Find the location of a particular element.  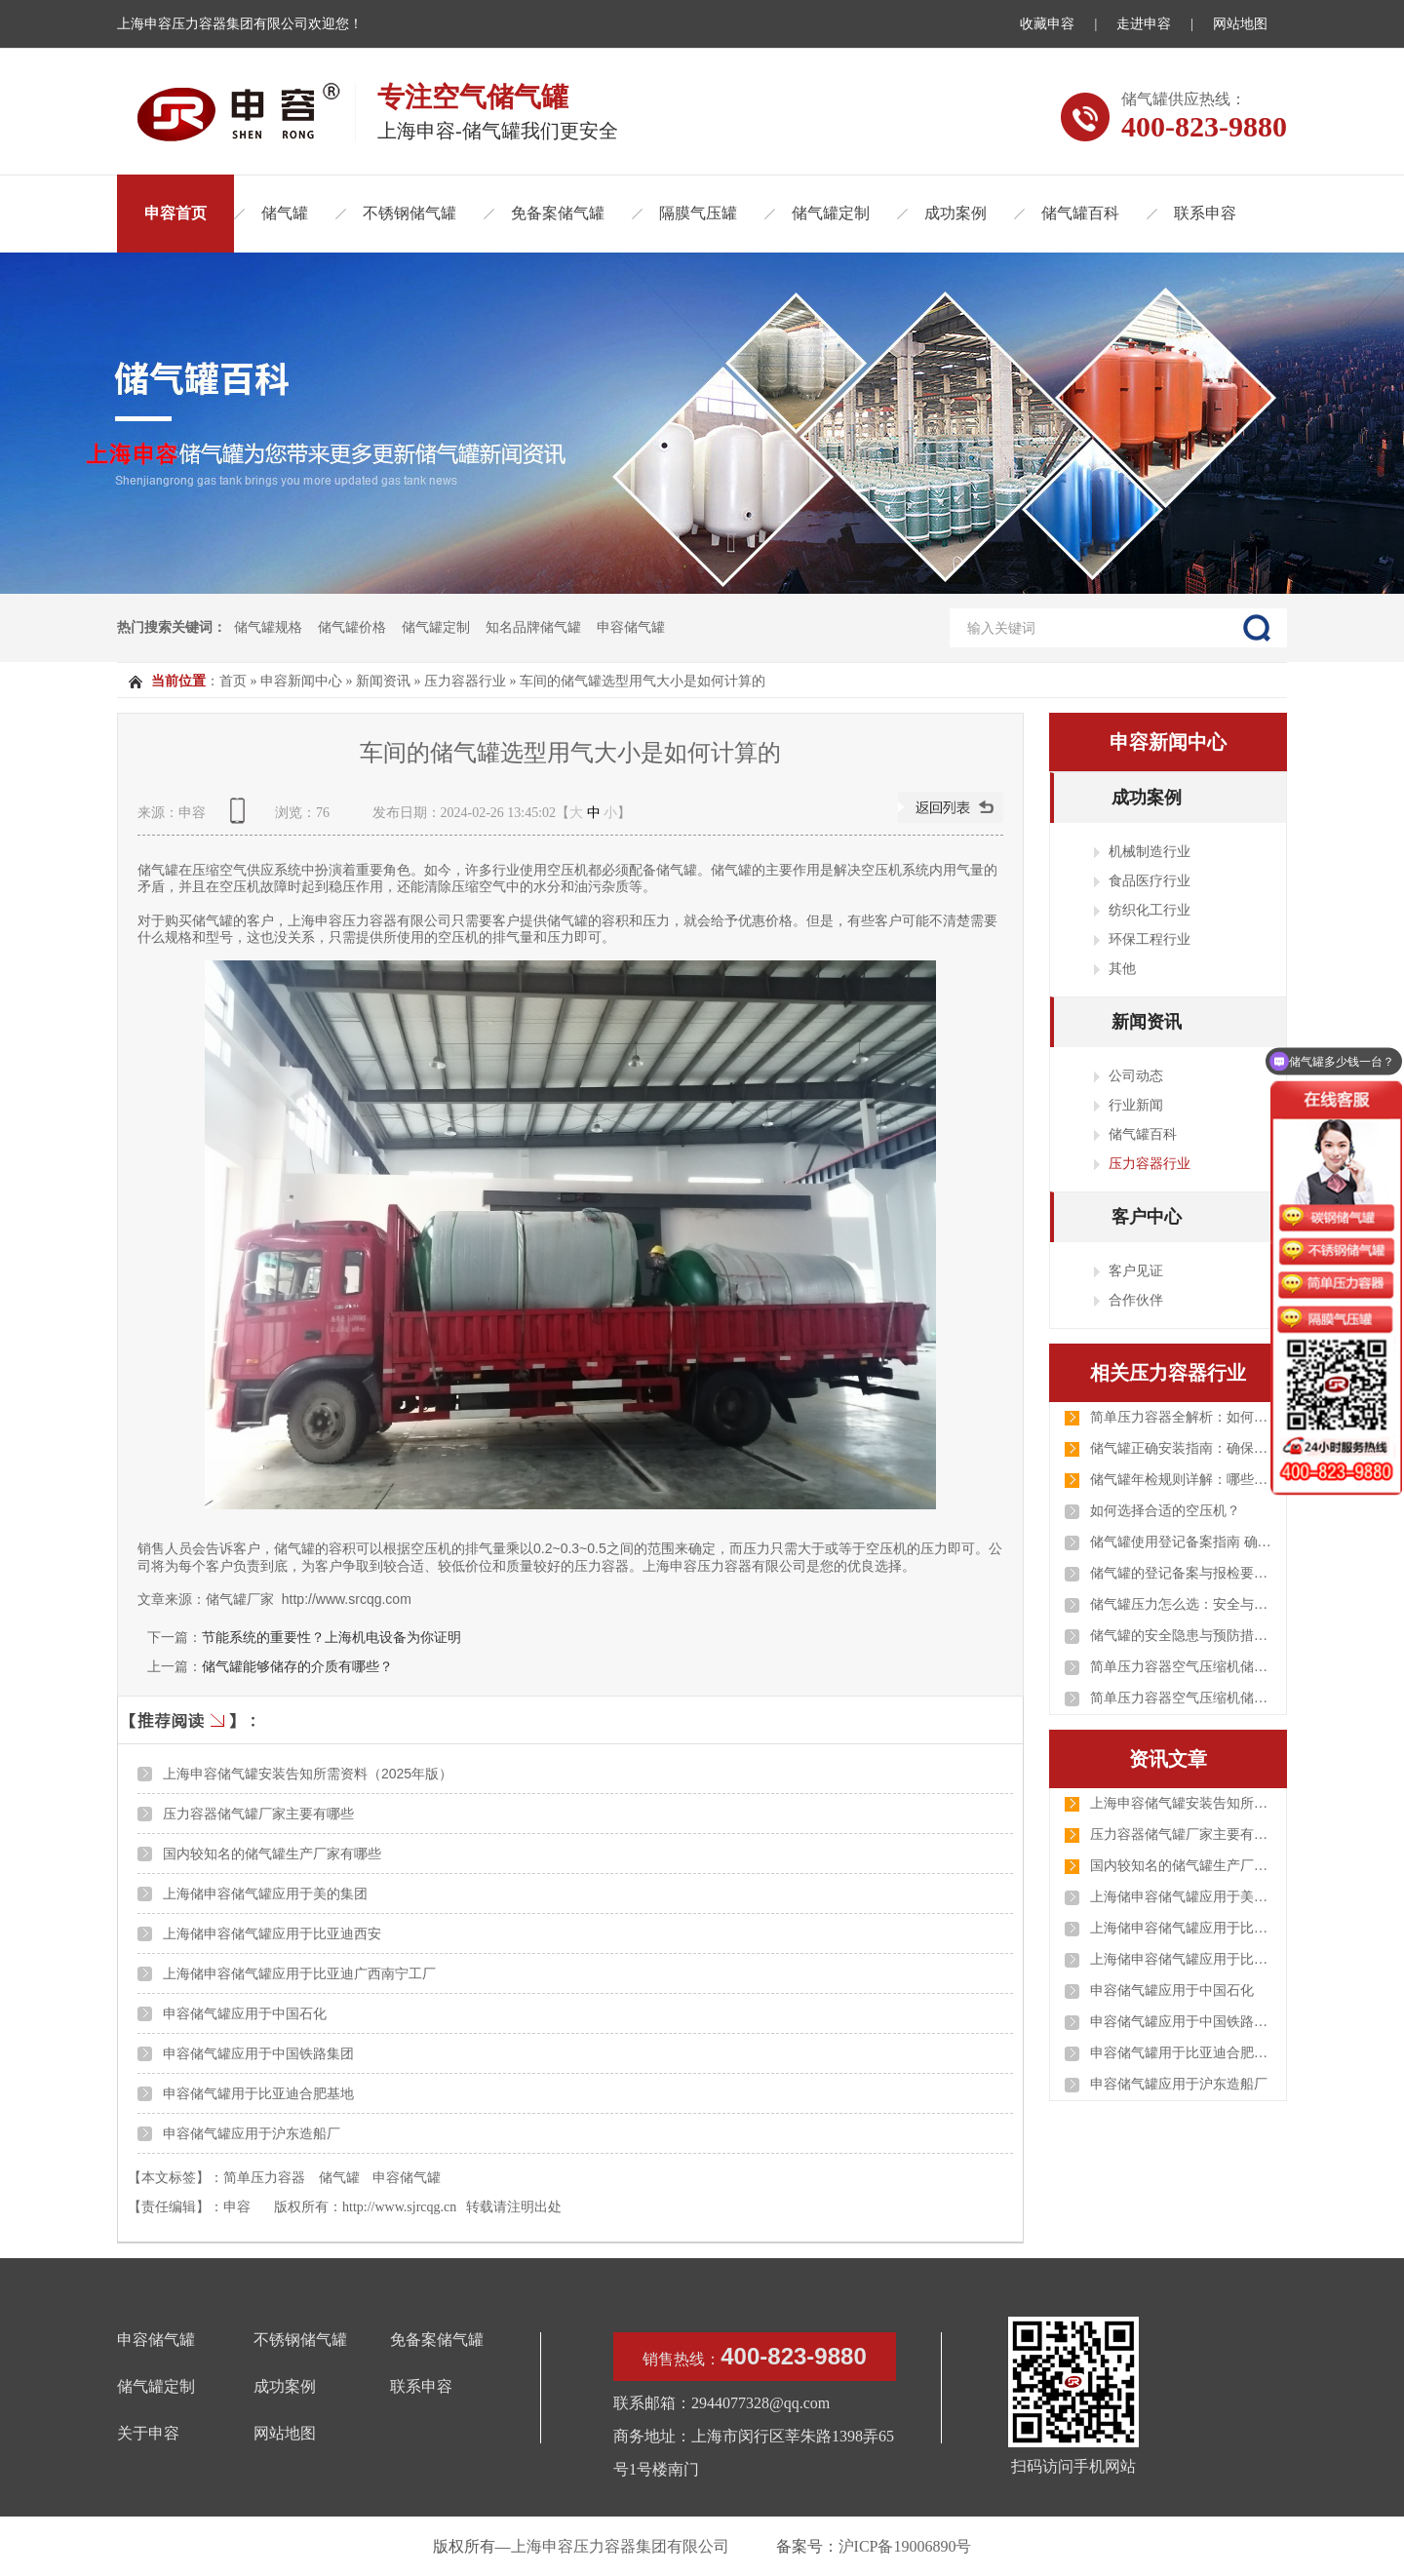

相关压力容器行业 is located at coordinates (1168, 1373).